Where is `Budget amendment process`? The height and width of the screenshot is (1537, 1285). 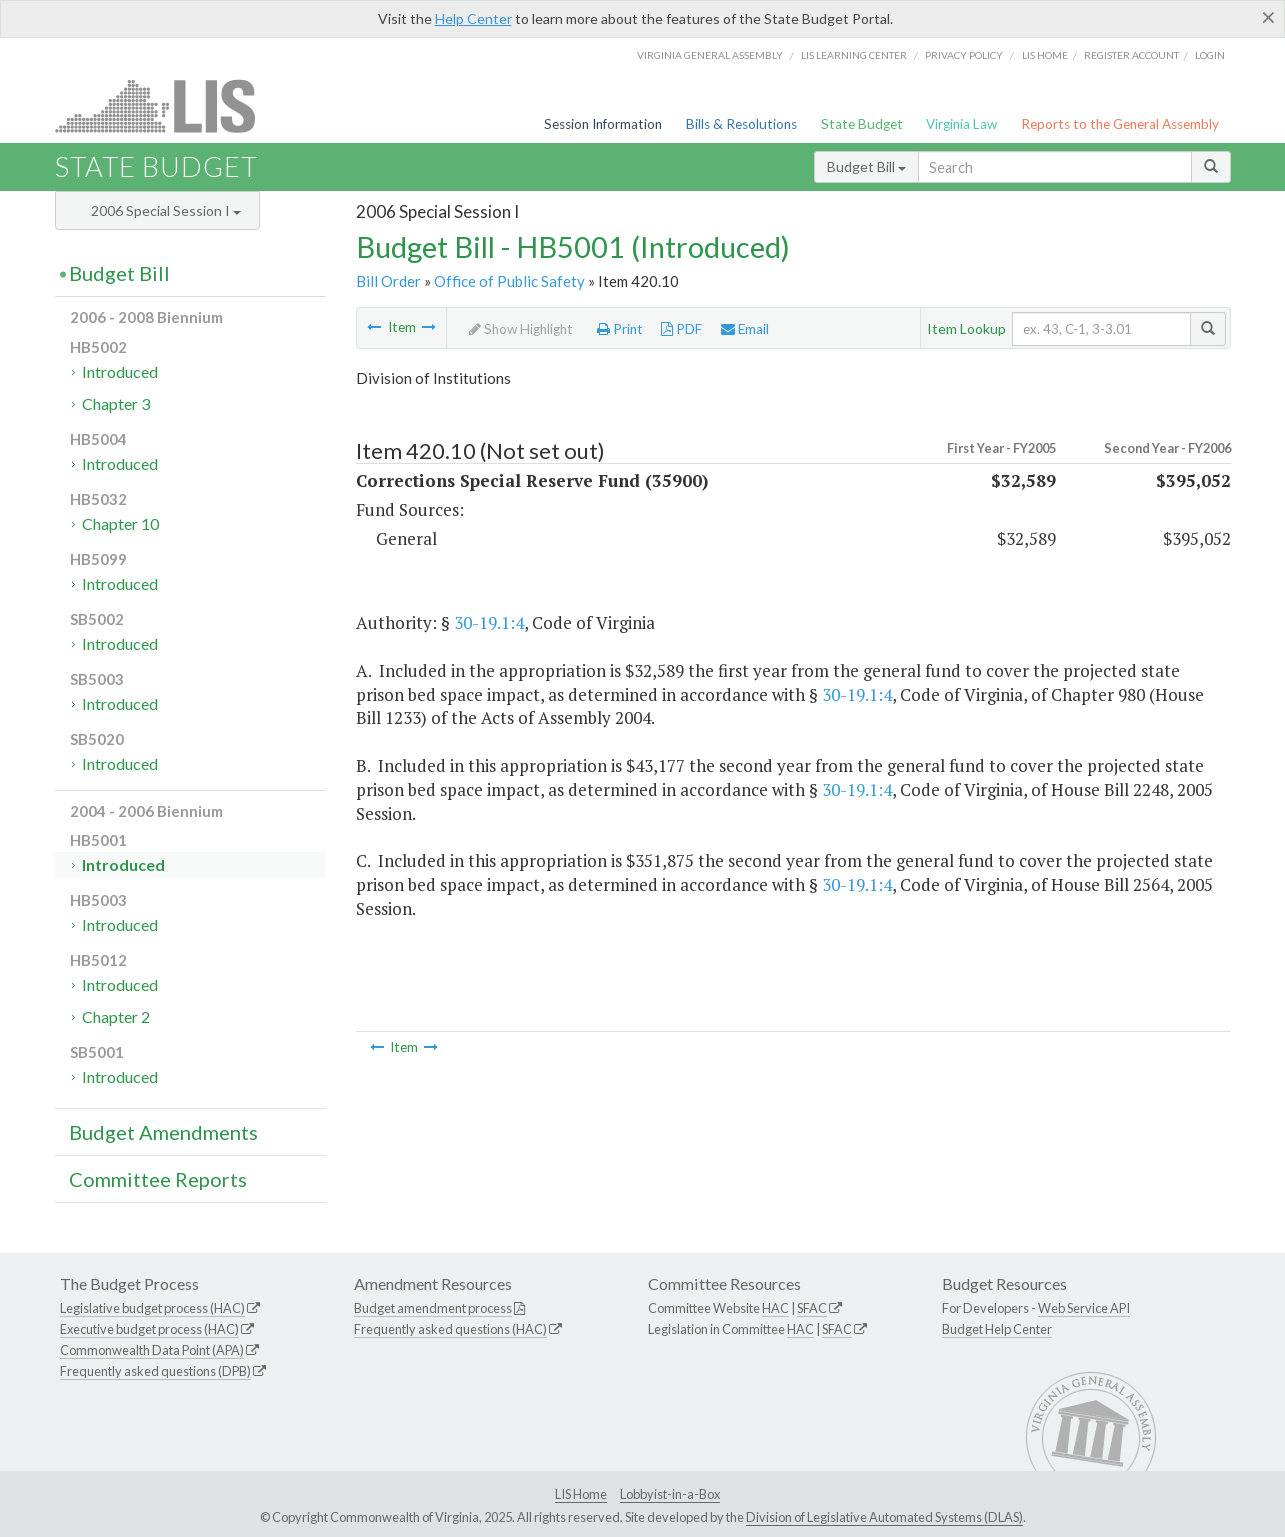 Budget amendment process is located at coordinates (433, 1308).